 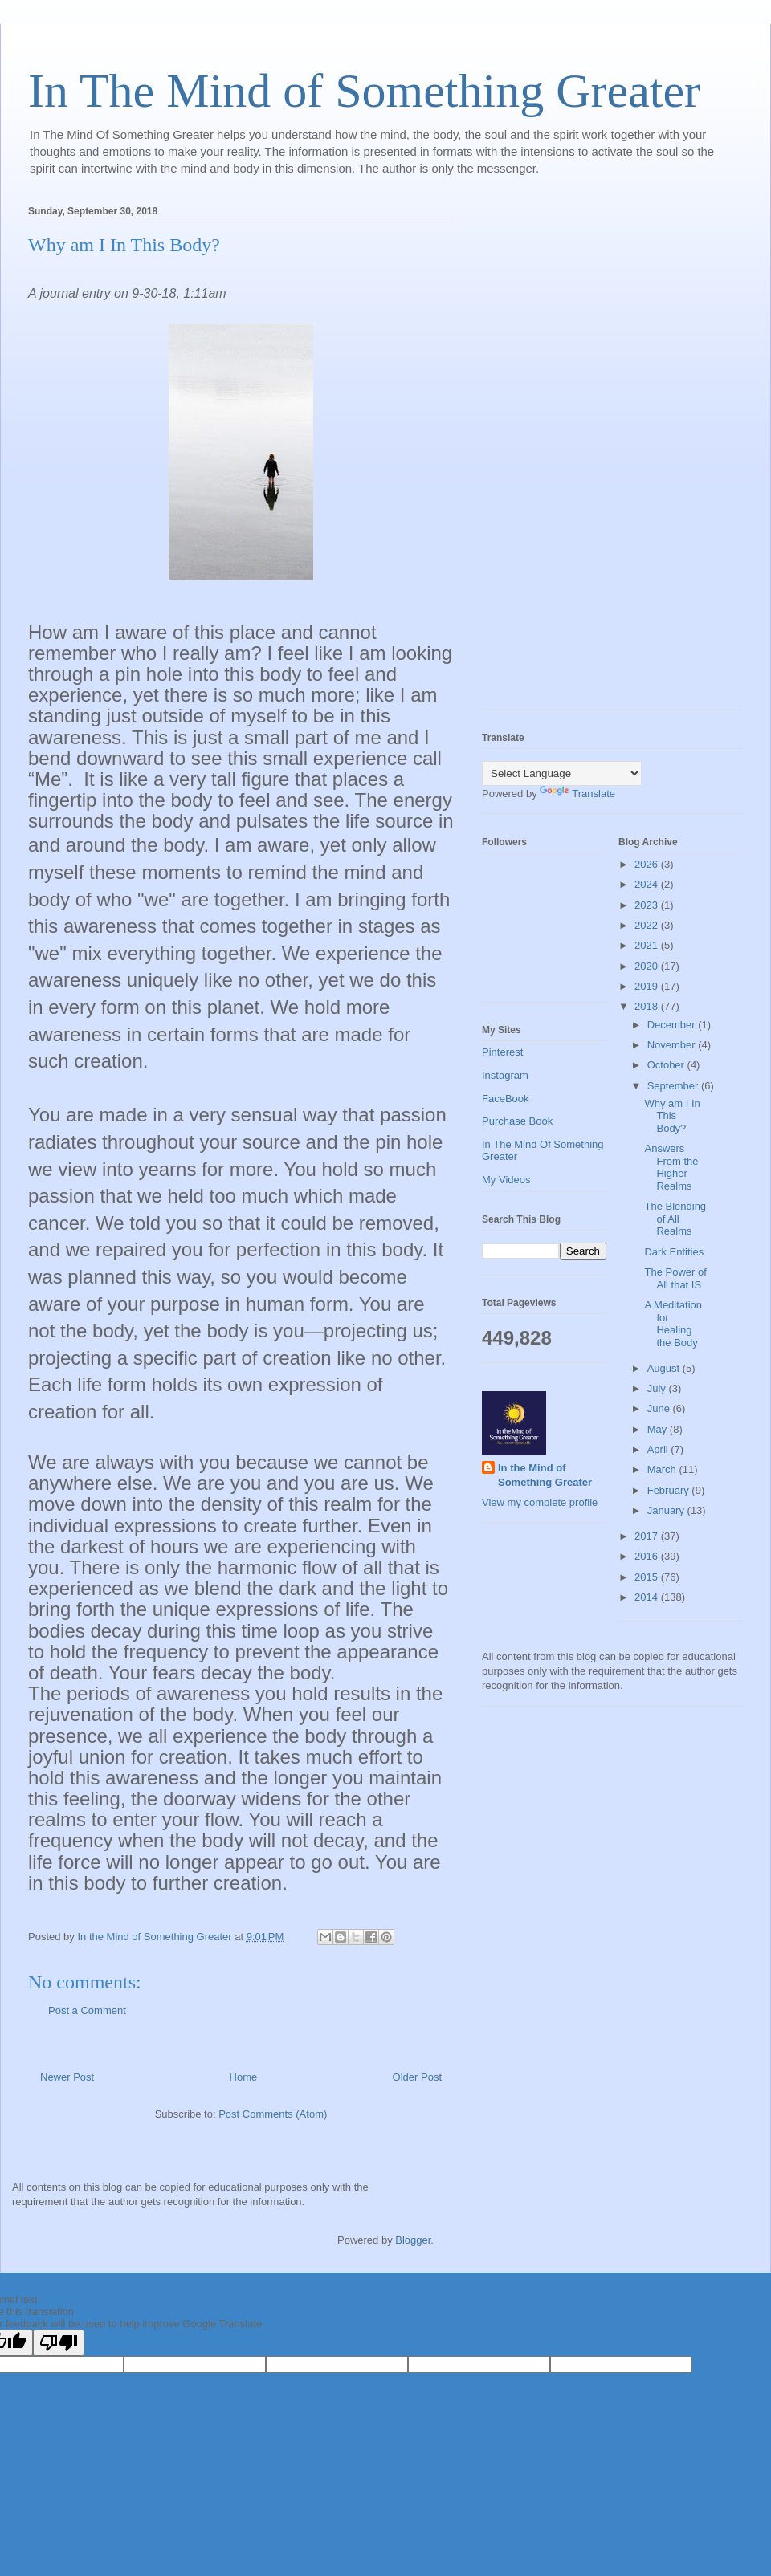 I want to click on Post Comments (Atom), so click(x=272, y=2114).